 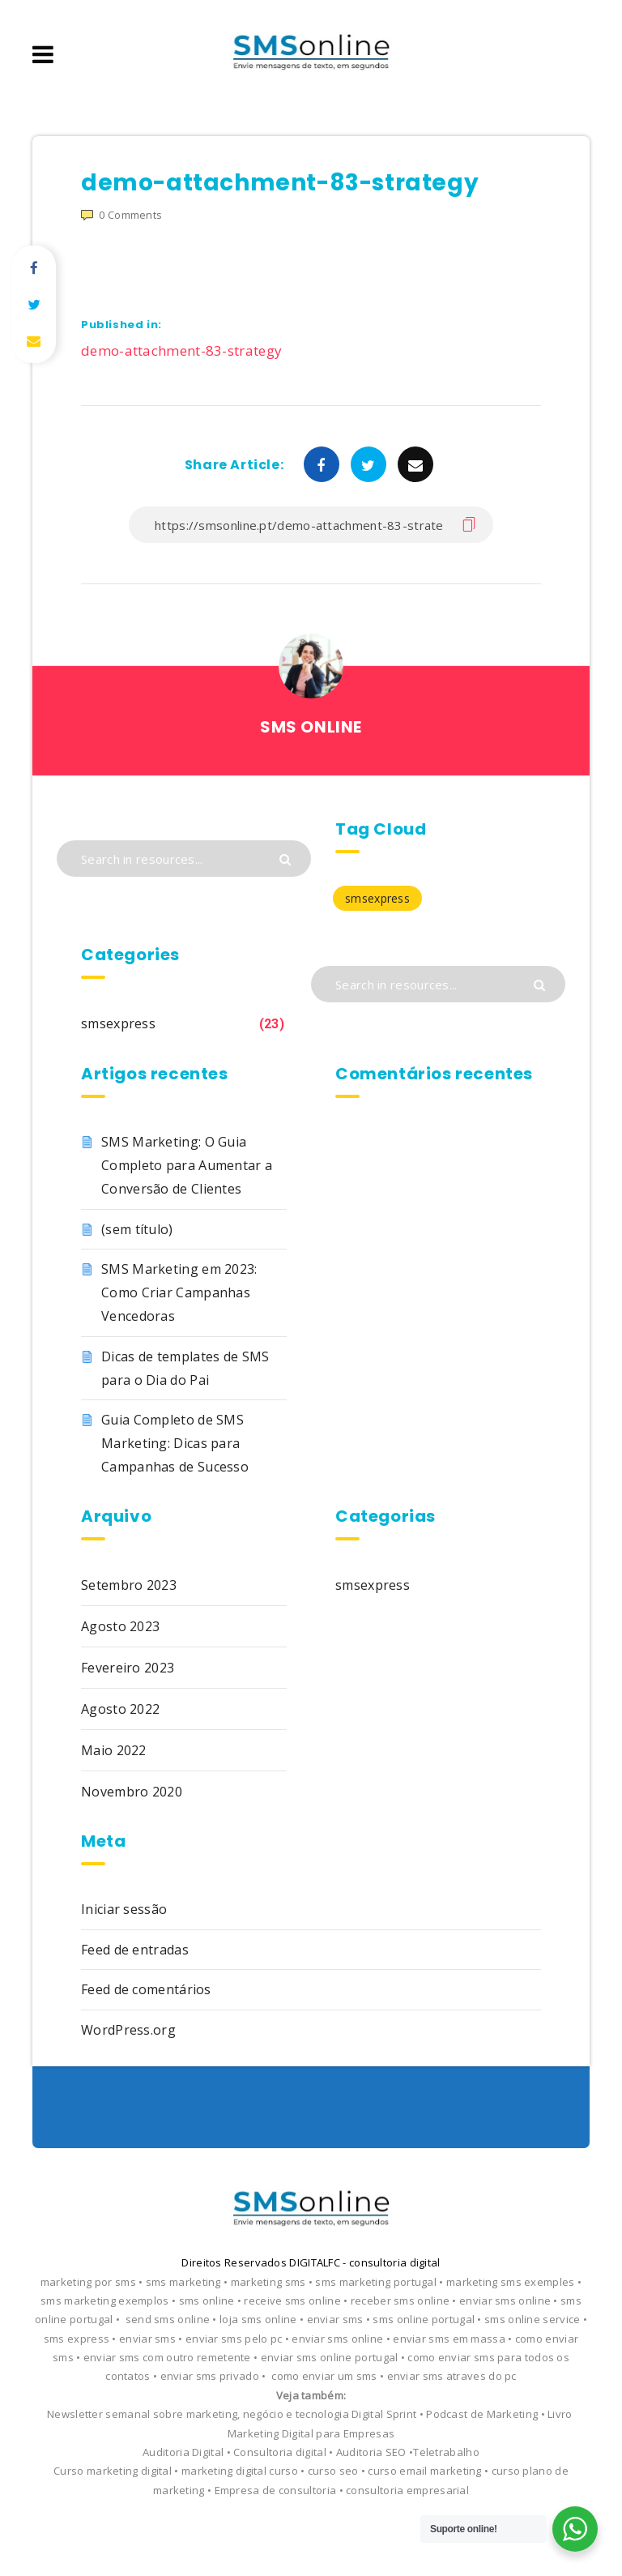 What do you see at coordinates (424, 2319) in the screenshot?
I see `sms online portugal` at bounding box center [424, 2319].